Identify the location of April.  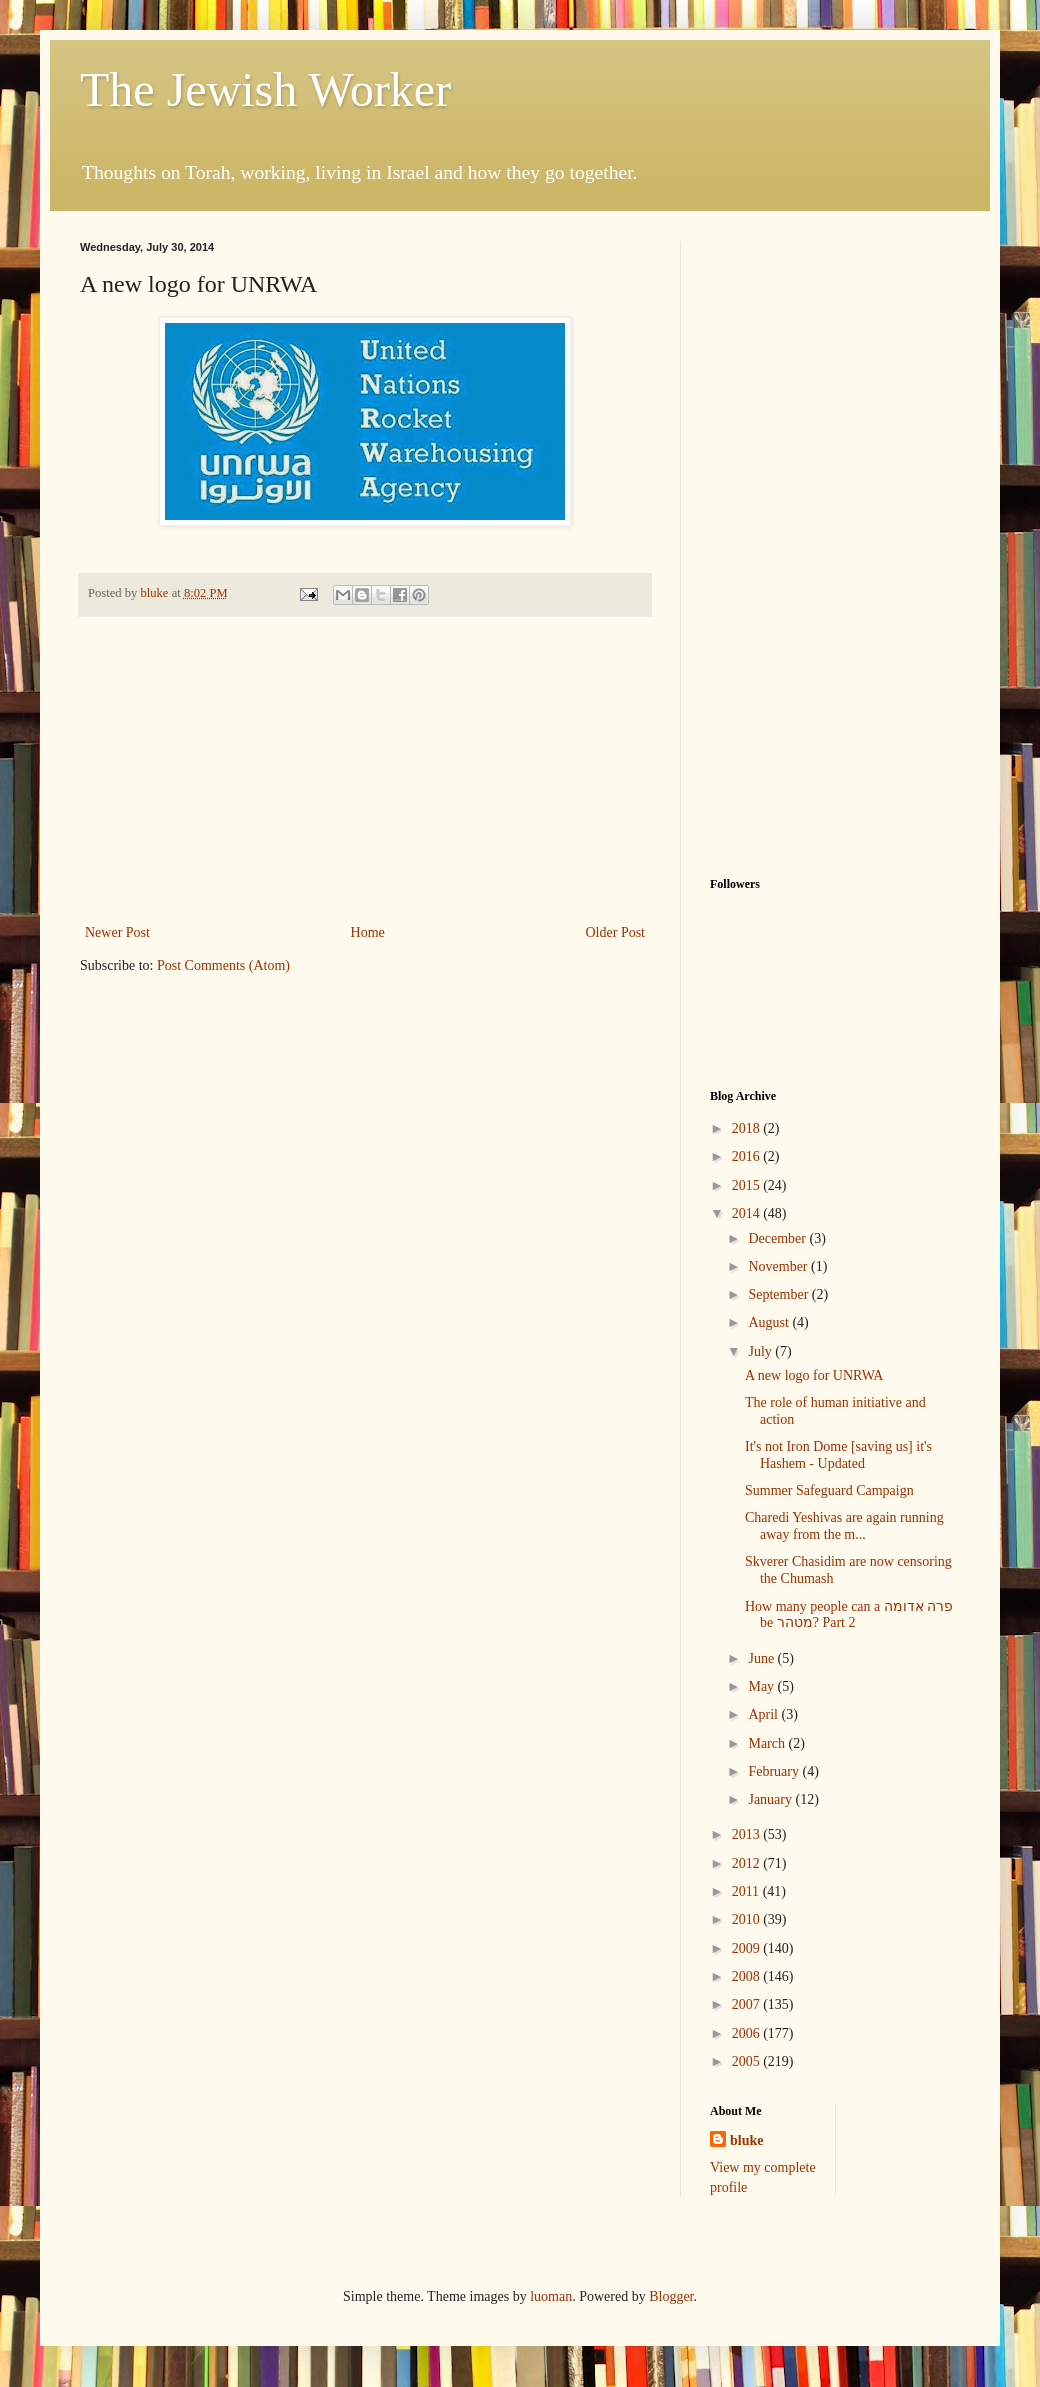
(764, 1714).